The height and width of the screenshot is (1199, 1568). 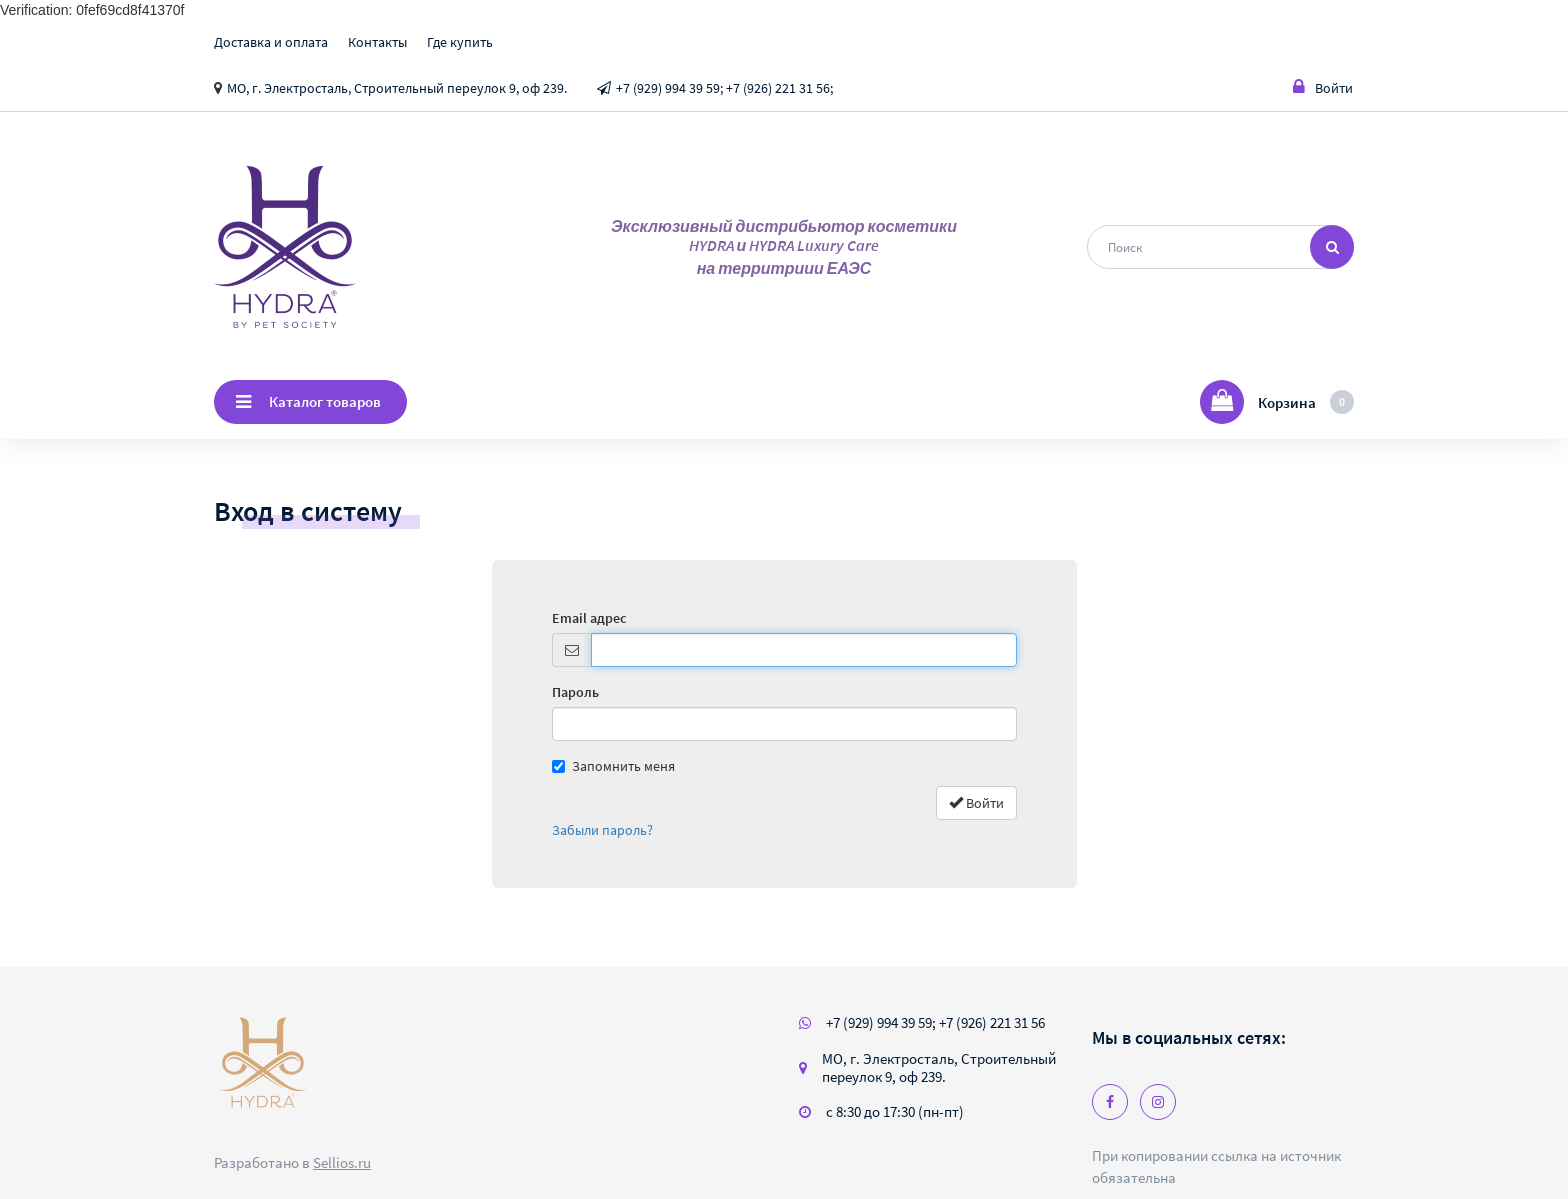 What do you see at coordinates (935, 1022) in the screenshot?
I see `+7 (929) 994 39 59; +7 (926) 221 31 56` at bounding box center [935, 1022].